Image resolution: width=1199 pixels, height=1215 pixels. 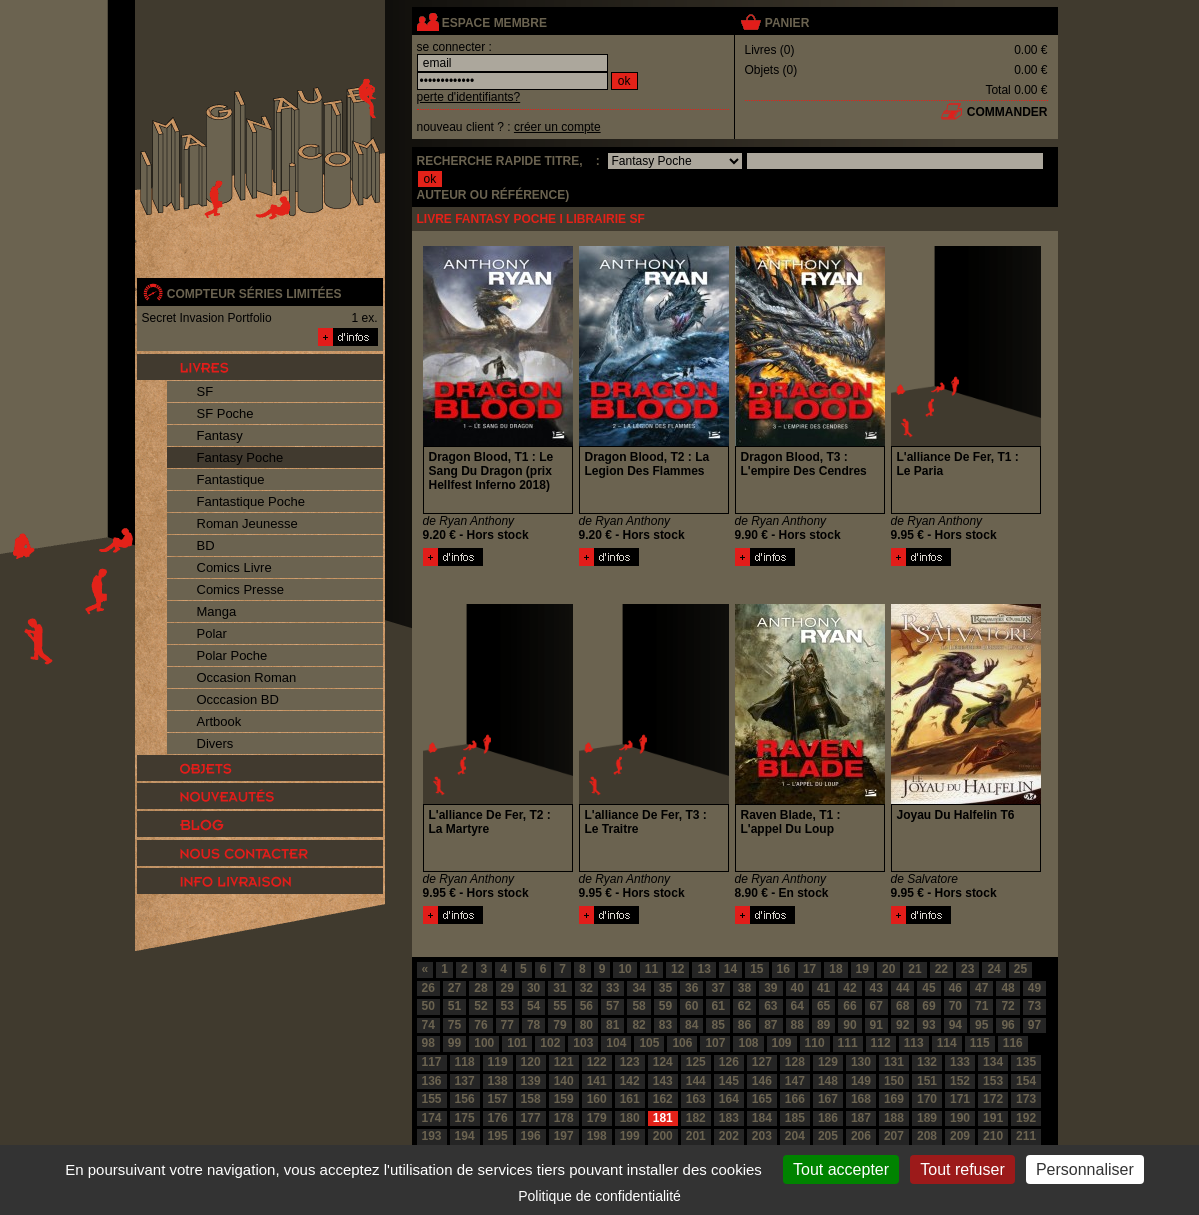 I want to click on 48, so click(x=1007, y=988).